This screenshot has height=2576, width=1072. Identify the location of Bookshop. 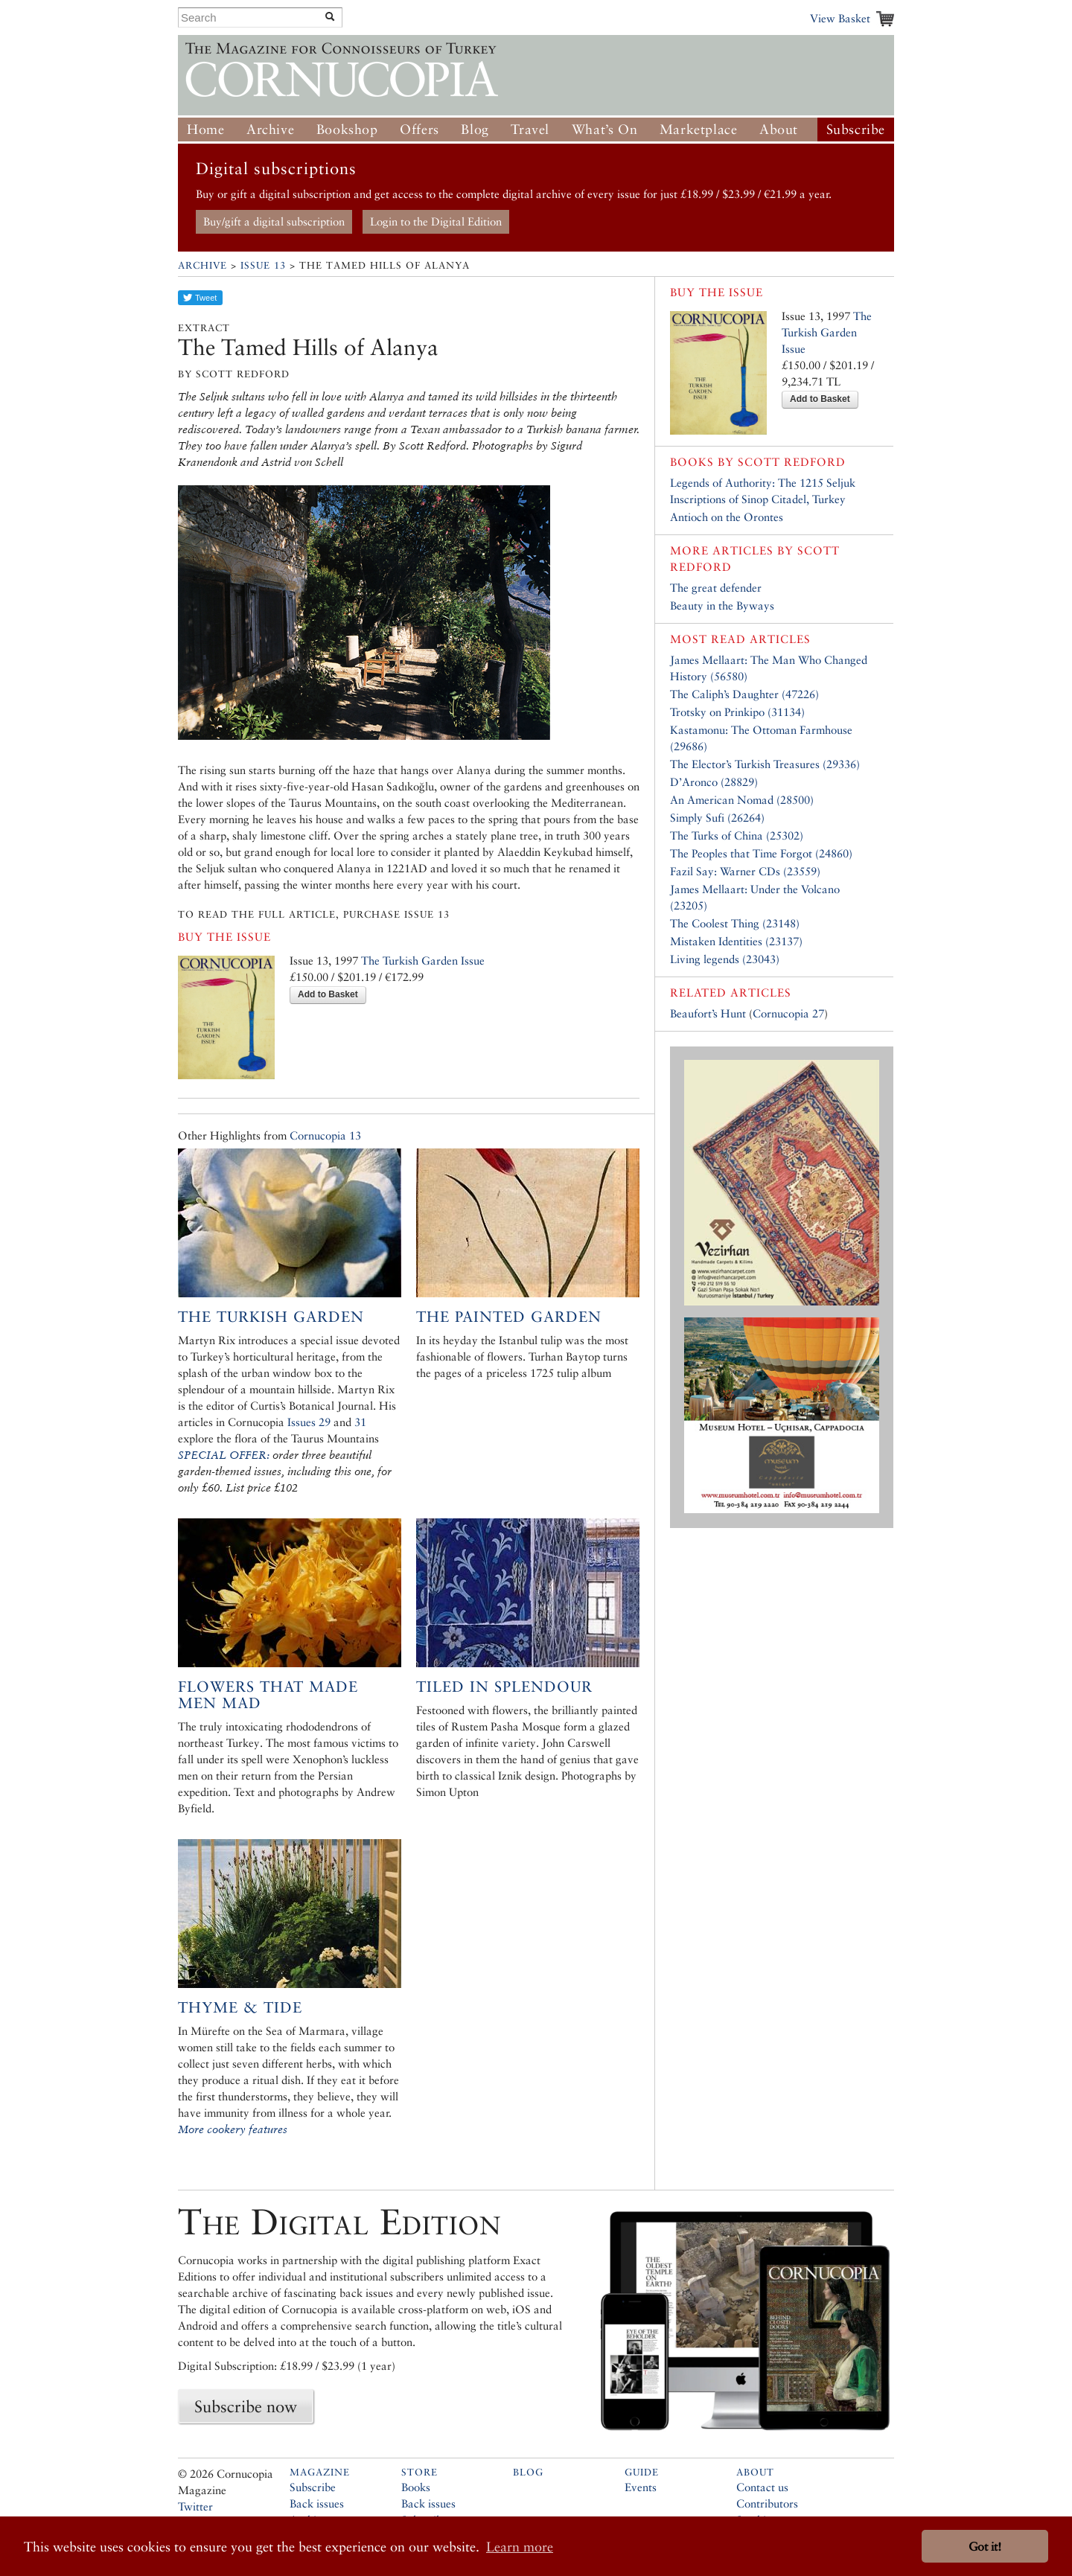
(347, 129).